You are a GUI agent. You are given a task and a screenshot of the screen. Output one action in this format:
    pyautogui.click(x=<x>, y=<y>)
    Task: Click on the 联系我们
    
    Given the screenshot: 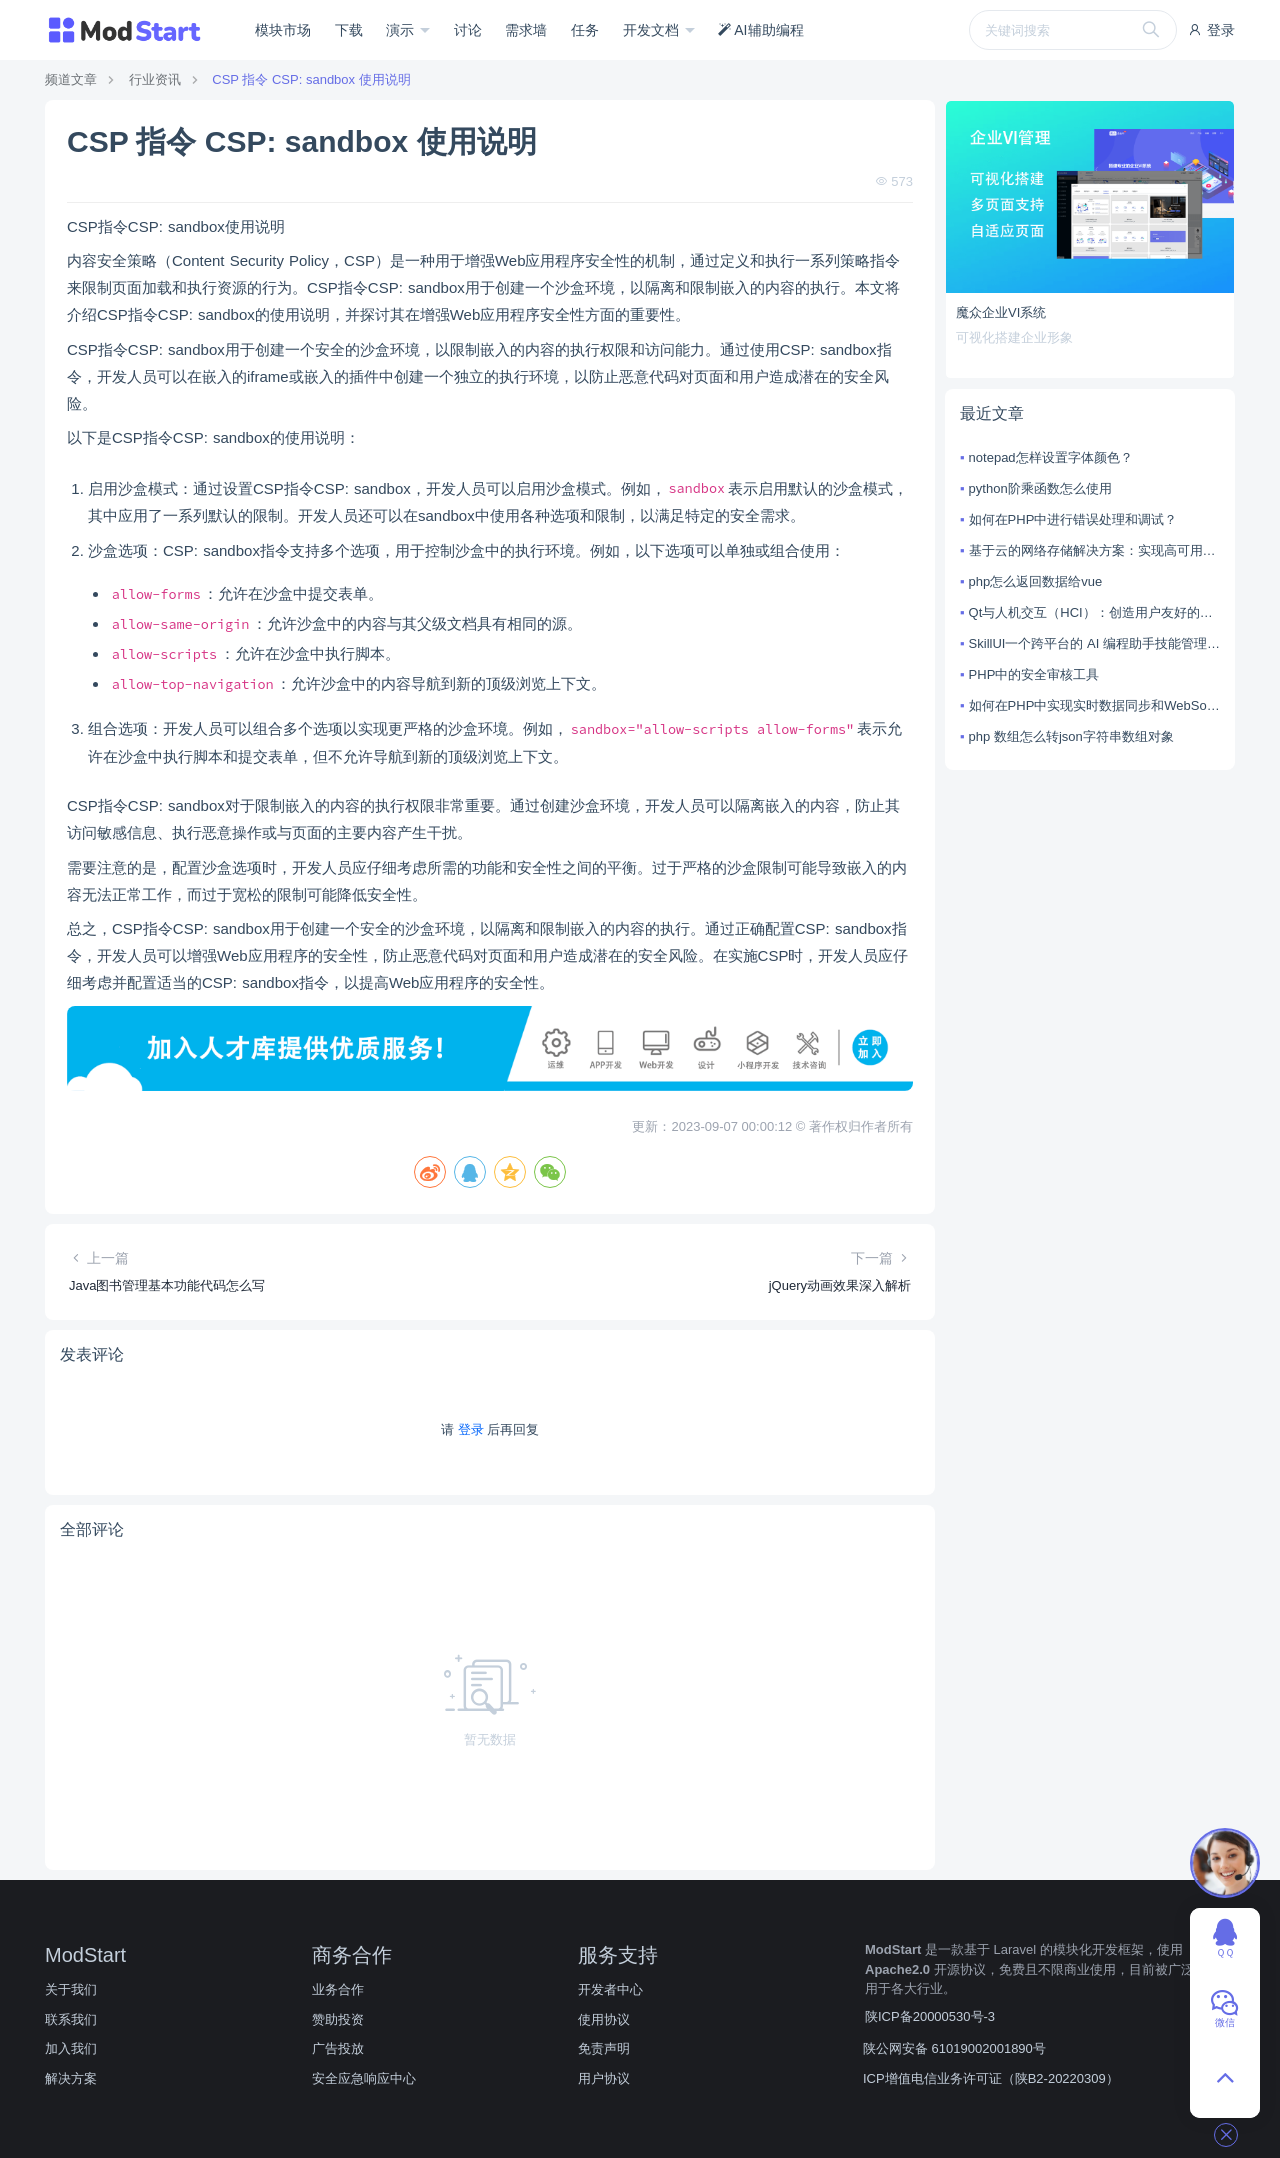 What is the action you would take?
    pyautogui.click(x=71, y=2019)
    